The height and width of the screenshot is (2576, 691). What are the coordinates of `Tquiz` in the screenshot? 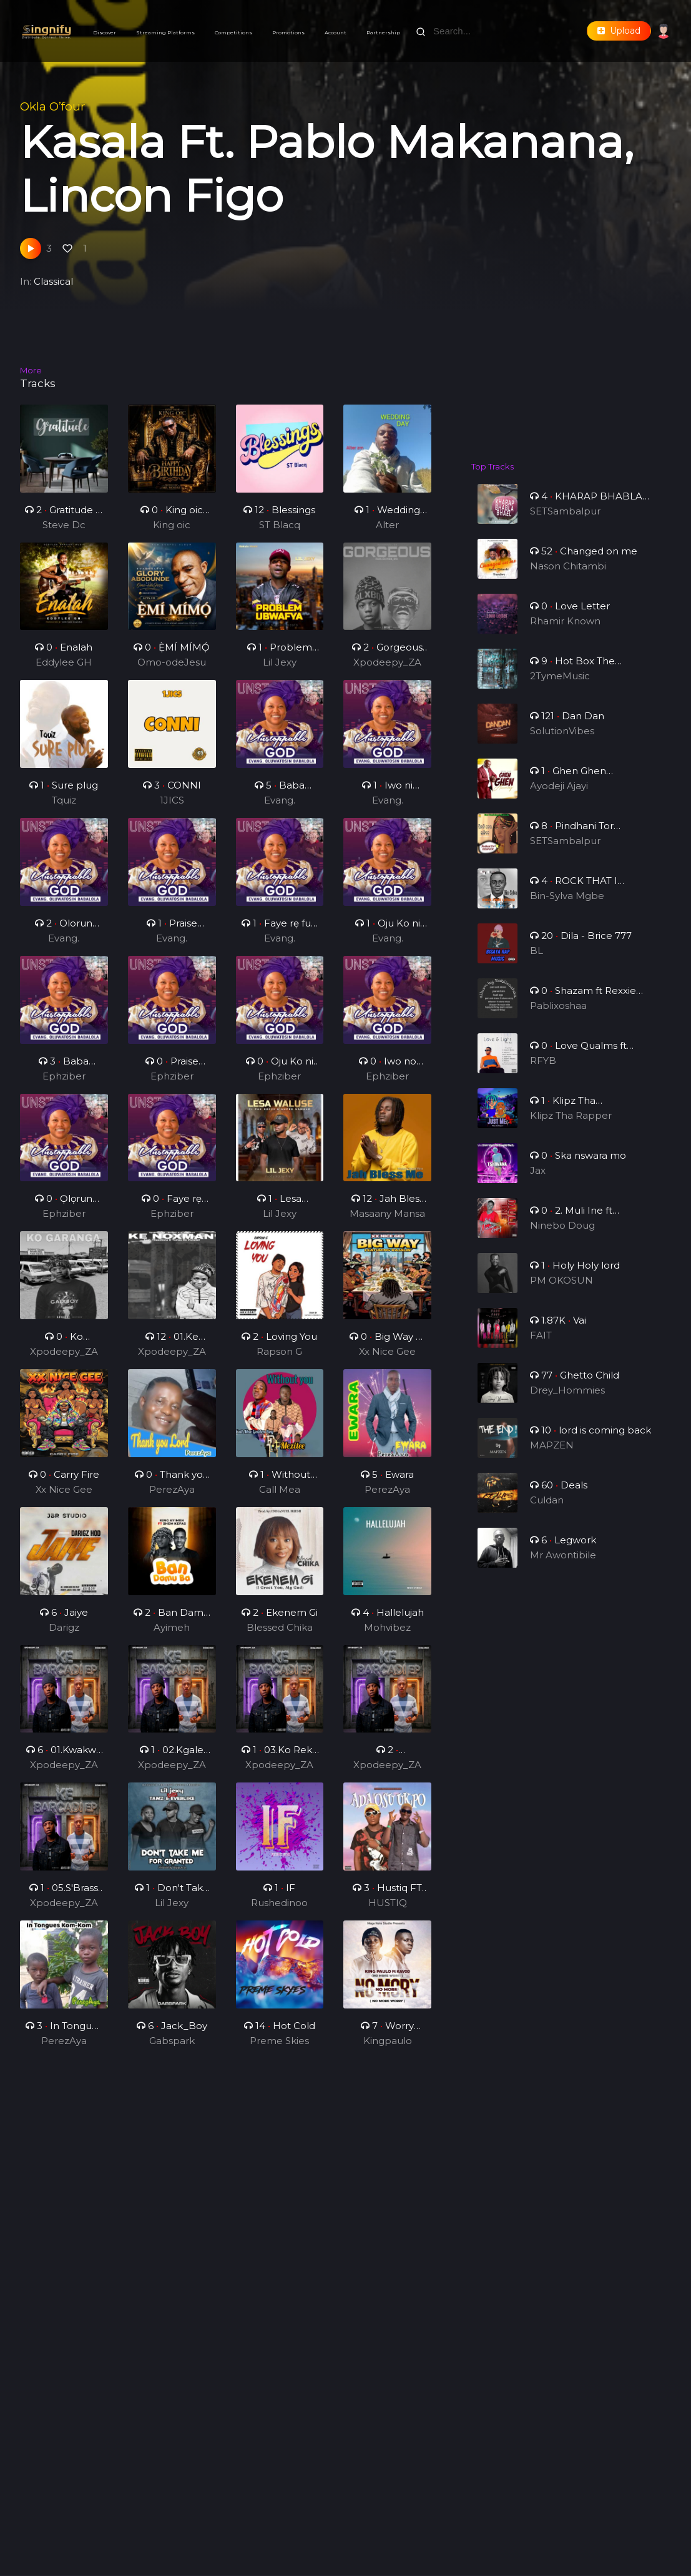 It's located at (64, 807).